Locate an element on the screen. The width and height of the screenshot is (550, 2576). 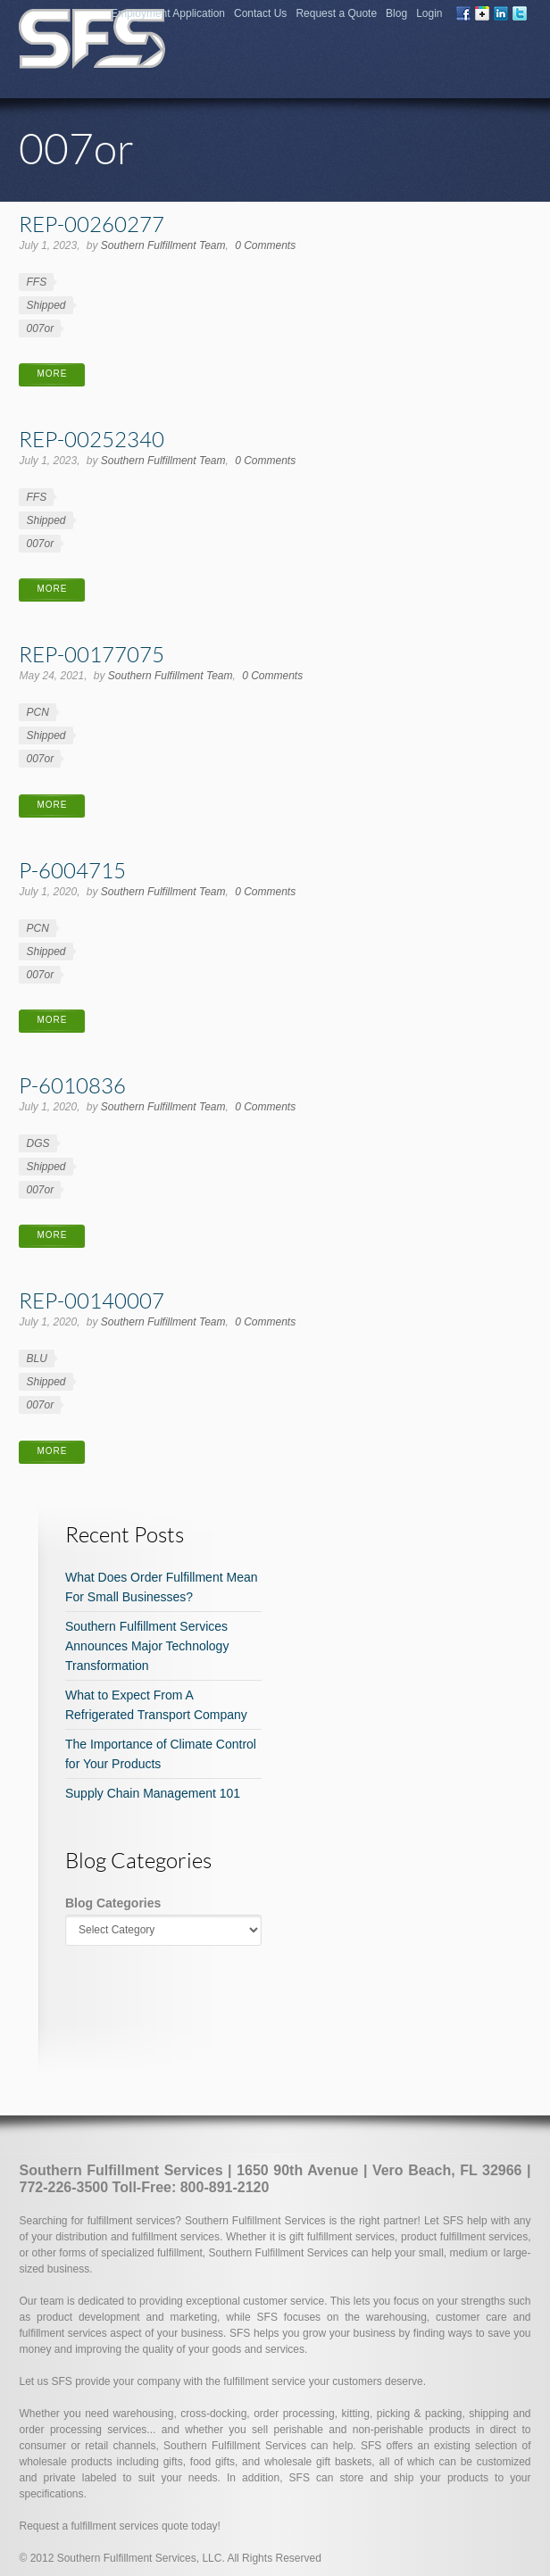
P-6004715 is located at coordinates (72, 870).